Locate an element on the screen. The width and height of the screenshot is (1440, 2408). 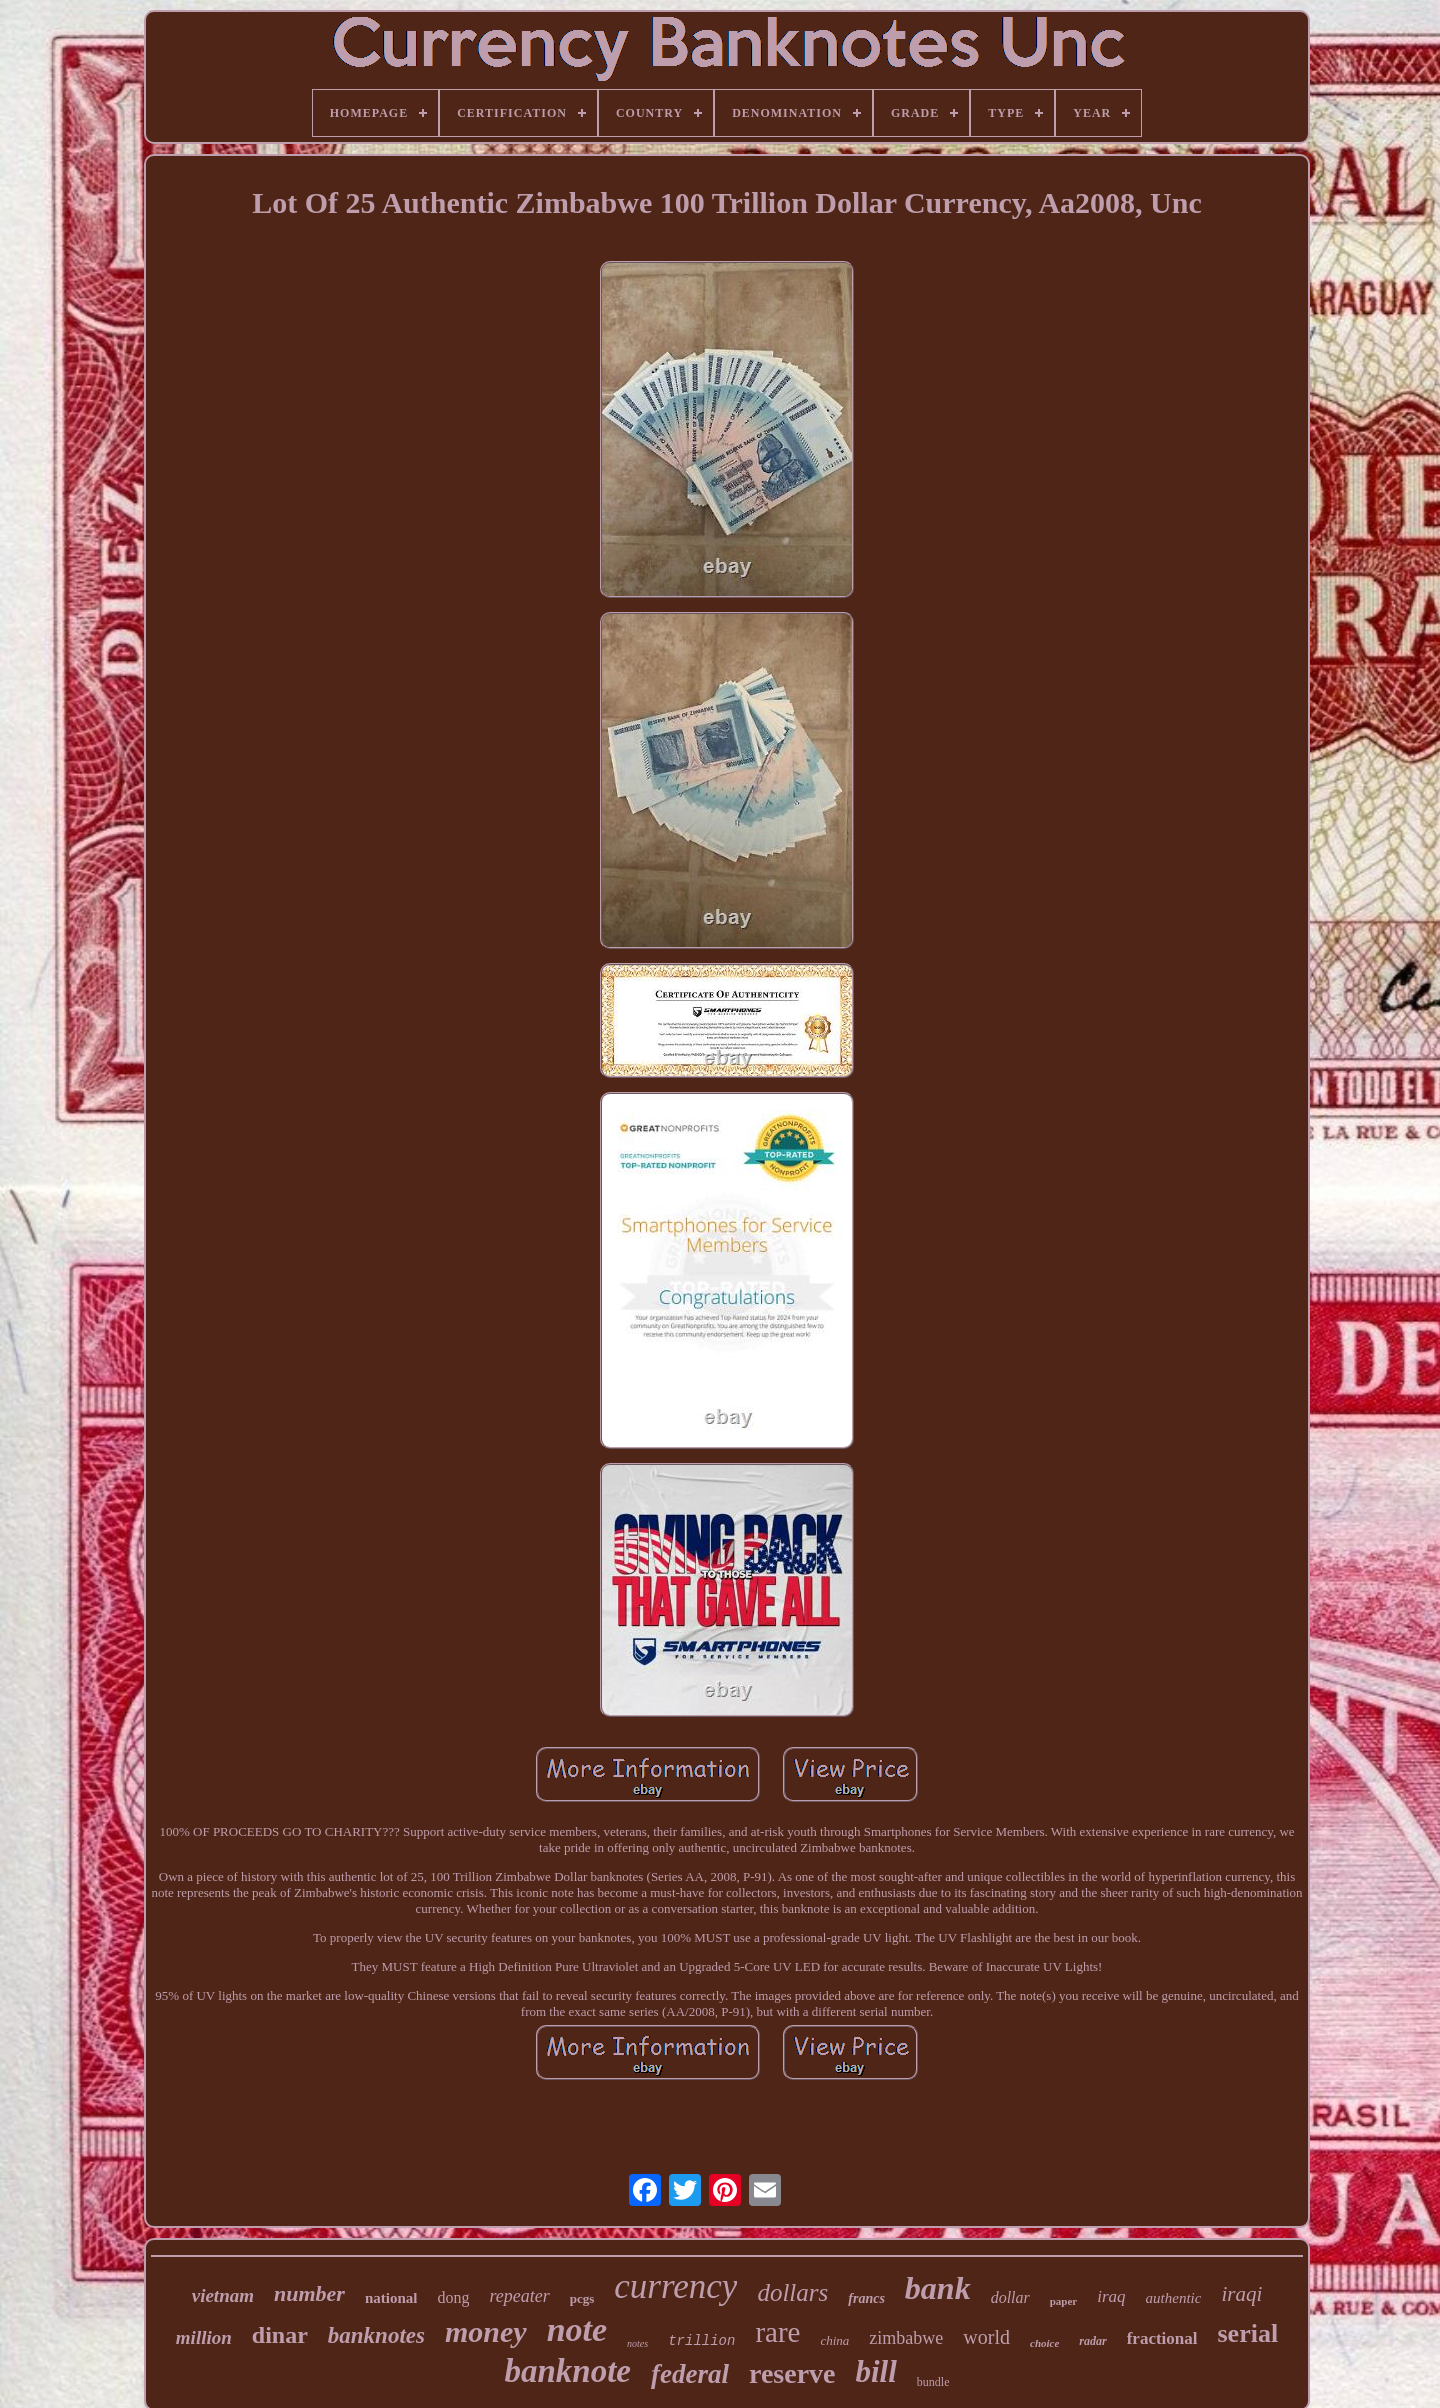
national is located at coordinates (391, 2298).